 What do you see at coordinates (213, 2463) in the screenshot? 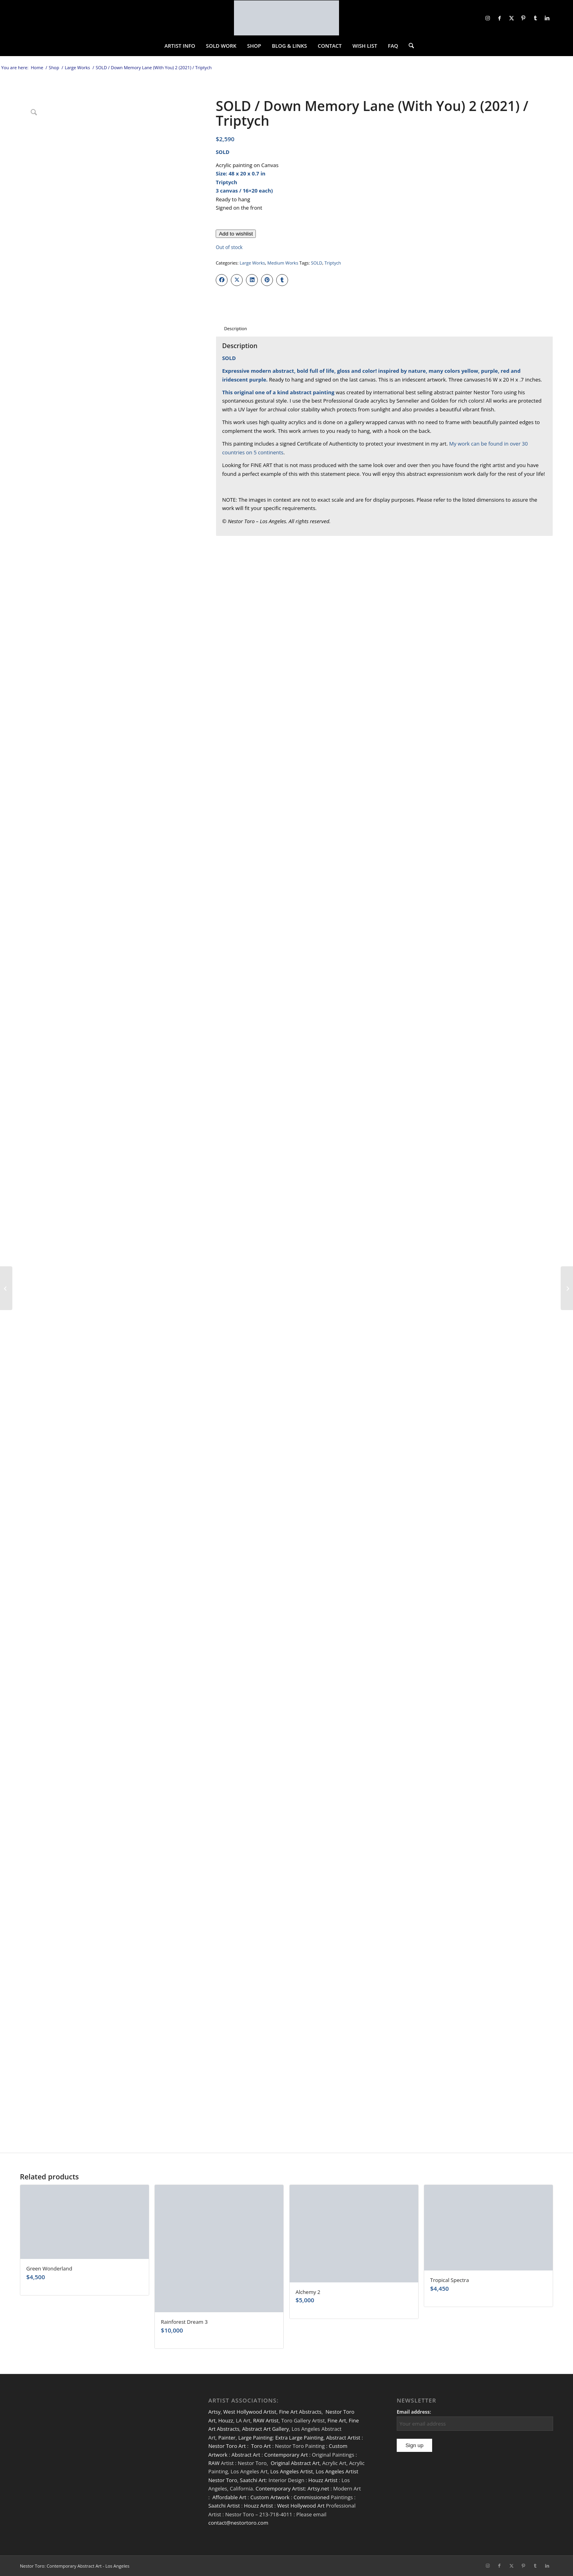
I see `RAW` at bounding box center [213, 2463].